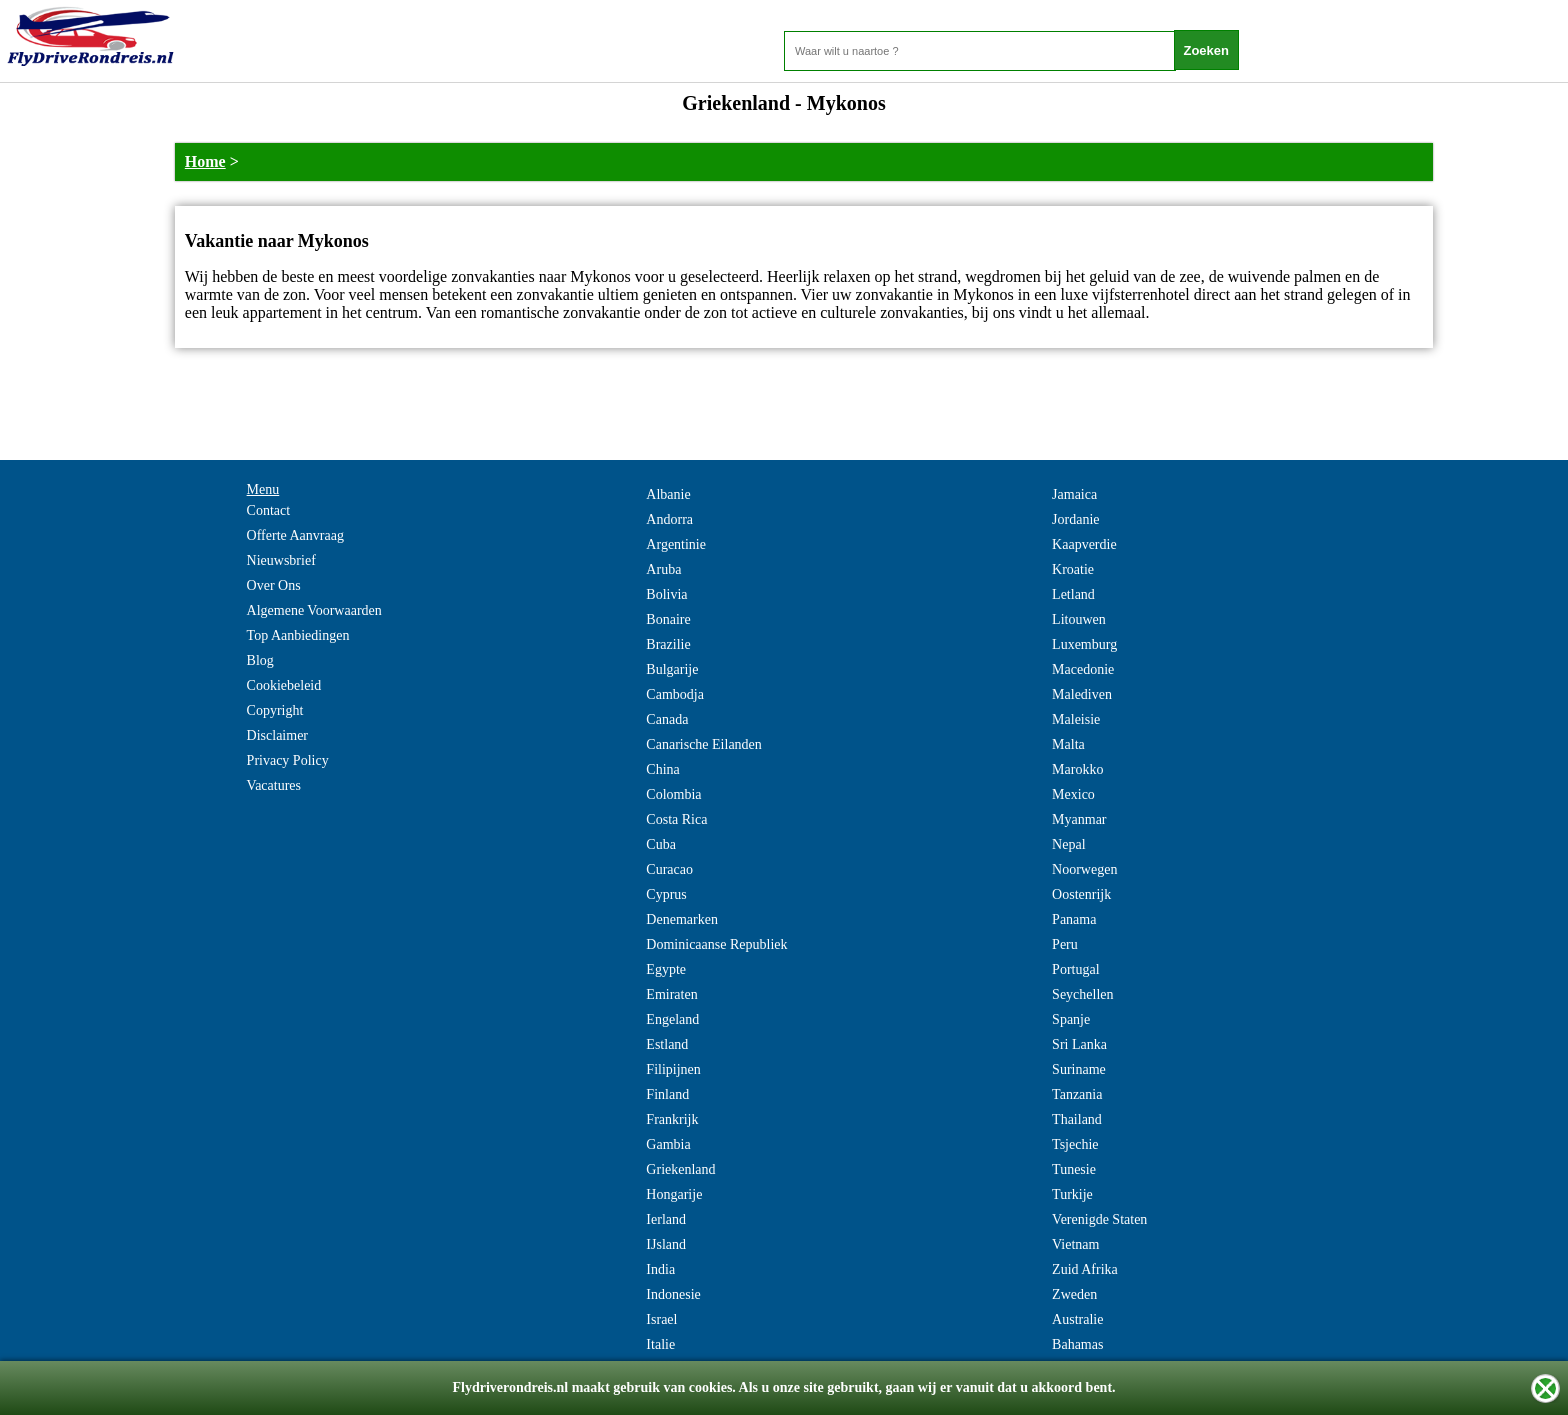 Image resolution: width=1568 pixels, height=1415 pixels. What do you see at coordinates (669, 869) in the screenshot?
I see `Curacao` at bounding box center [669, 869].